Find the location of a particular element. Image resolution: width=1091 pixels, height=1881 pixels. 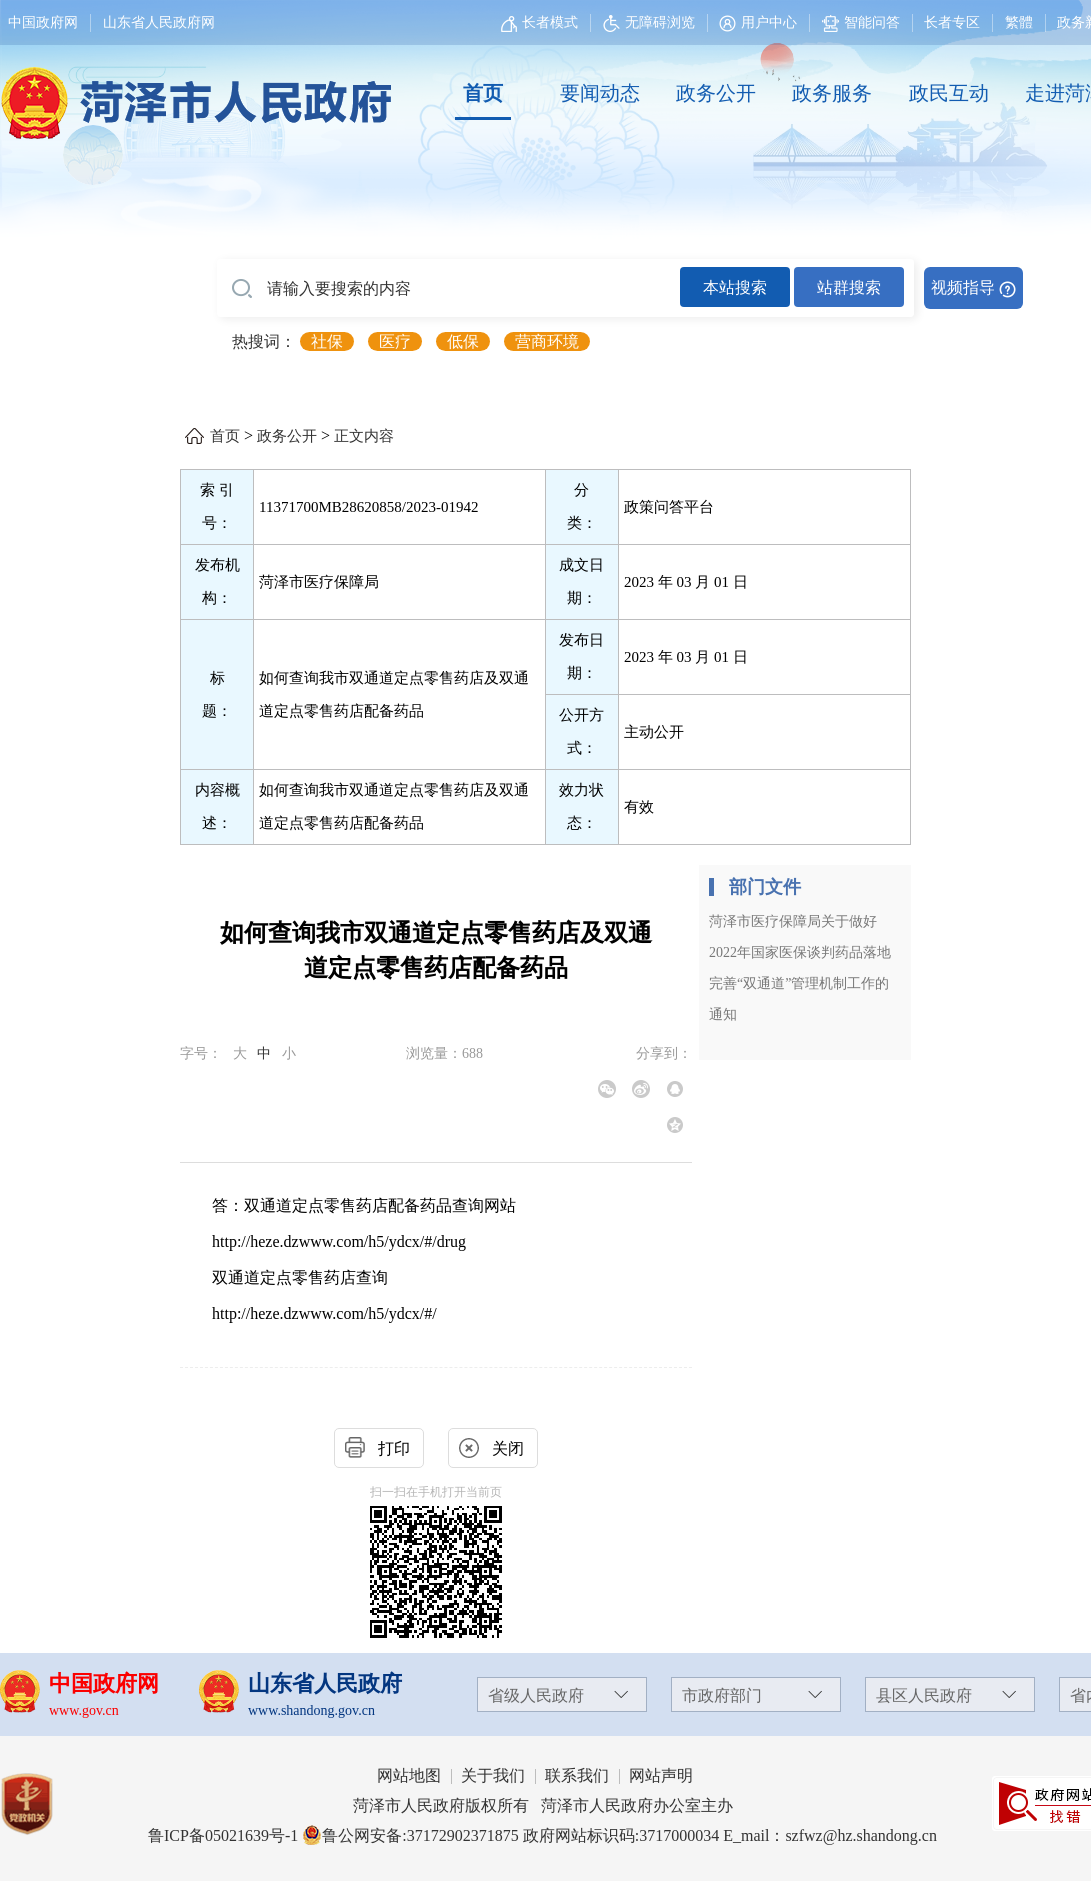

政务服务 is located at coordinates (832, 93).